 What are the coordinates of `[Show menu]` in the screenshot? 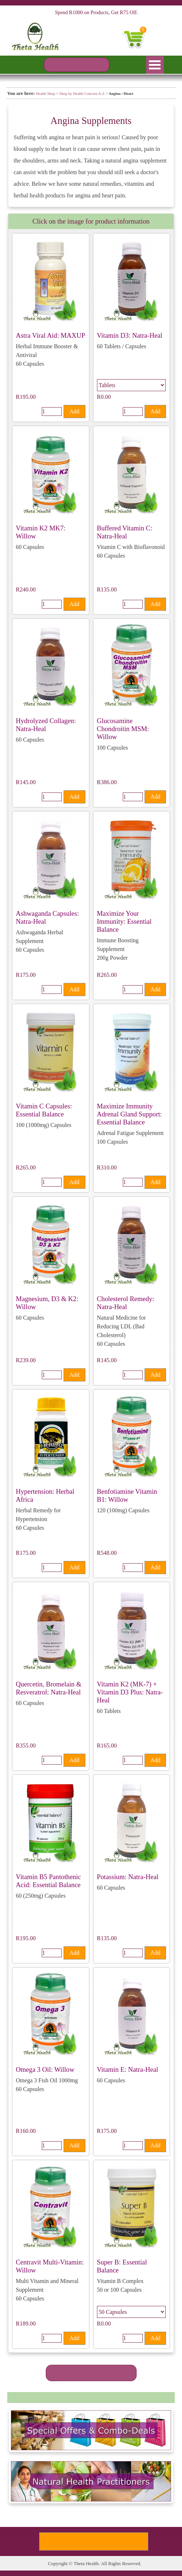 It's located at (155, 65).